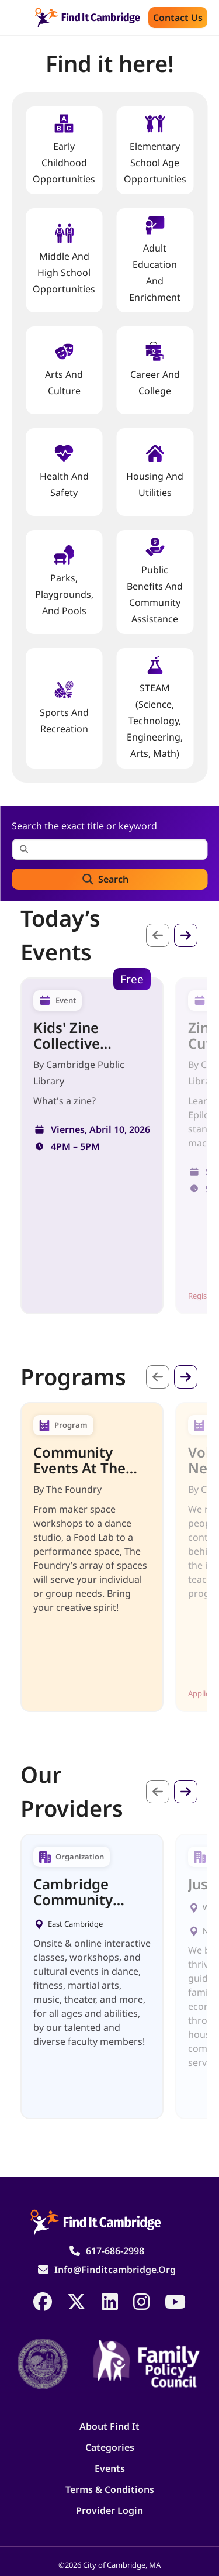 Image resolution: width=219 pixels, height=2576 pixels. What do you see at coordinates (64, 471) in the screenshot?
I see `Health And Safety` at bounding box center [64, 471].